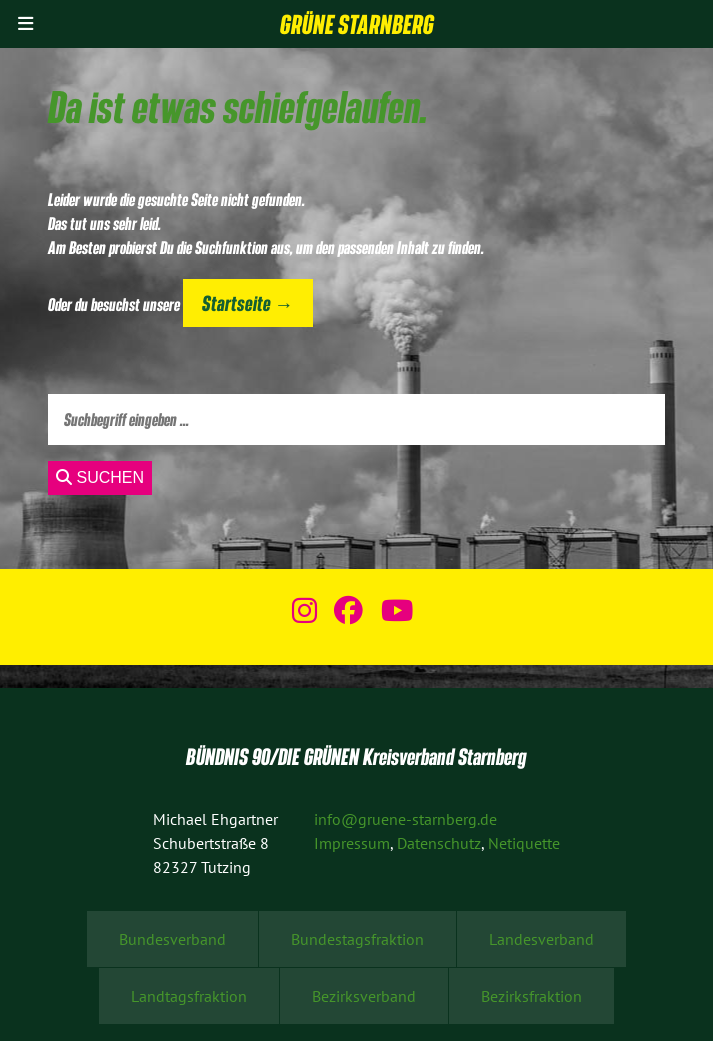 The width and height of the screenshot is (713, 1041). I want to click on info@gruene-starnberg.de, so click(405, 819).